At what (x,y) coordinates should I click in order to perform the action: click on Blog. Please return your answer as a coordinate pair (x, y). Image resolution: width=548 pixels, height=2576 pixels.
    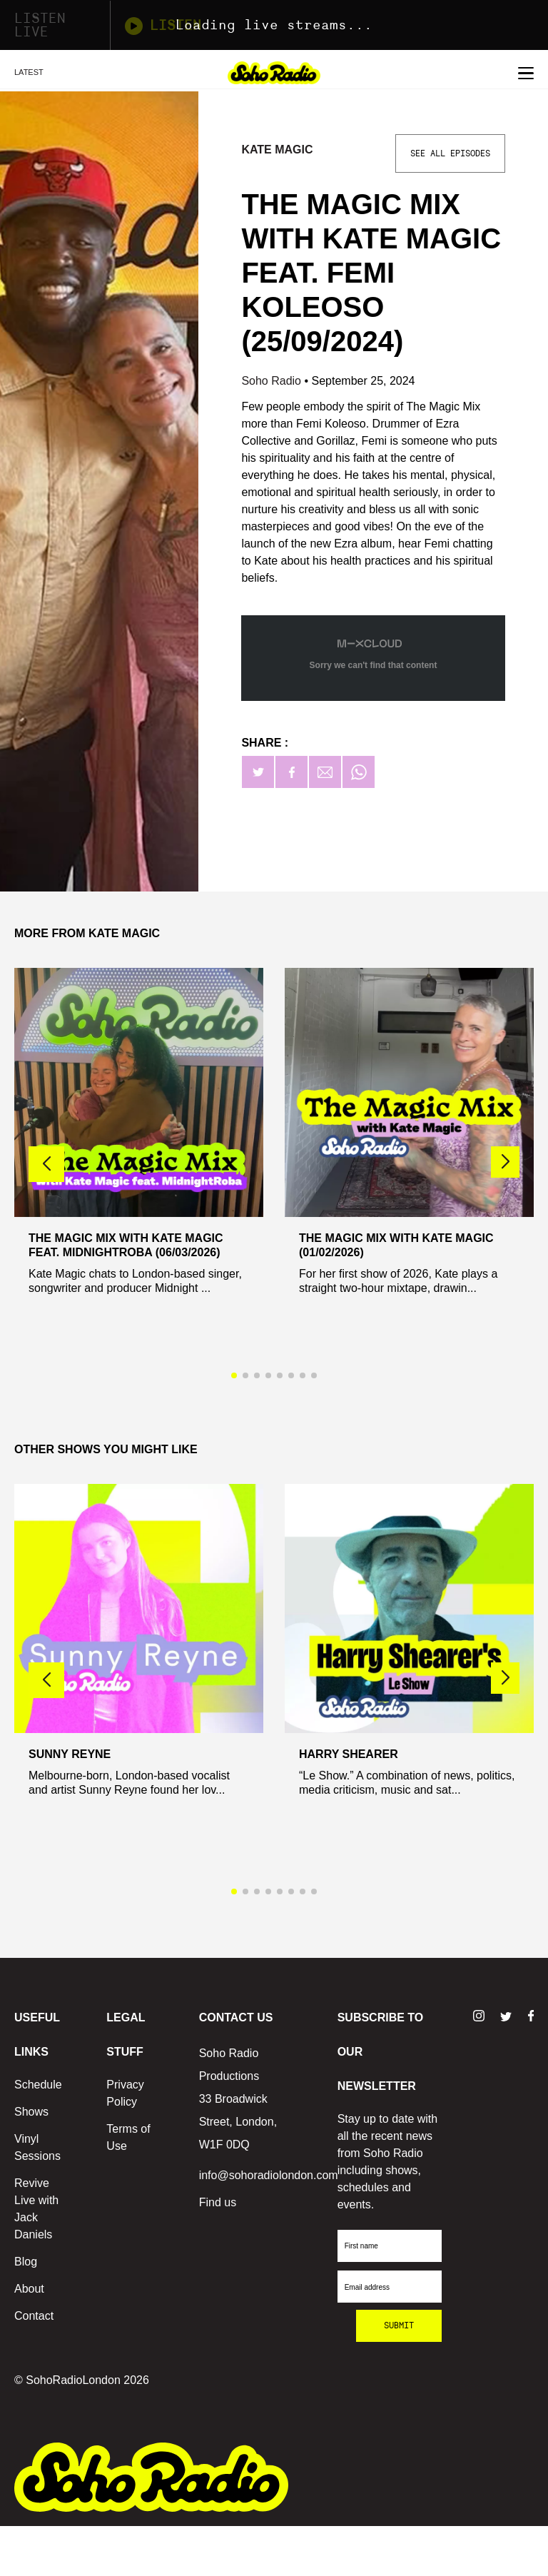
    Looking at the image, I should click on (25, 2262).